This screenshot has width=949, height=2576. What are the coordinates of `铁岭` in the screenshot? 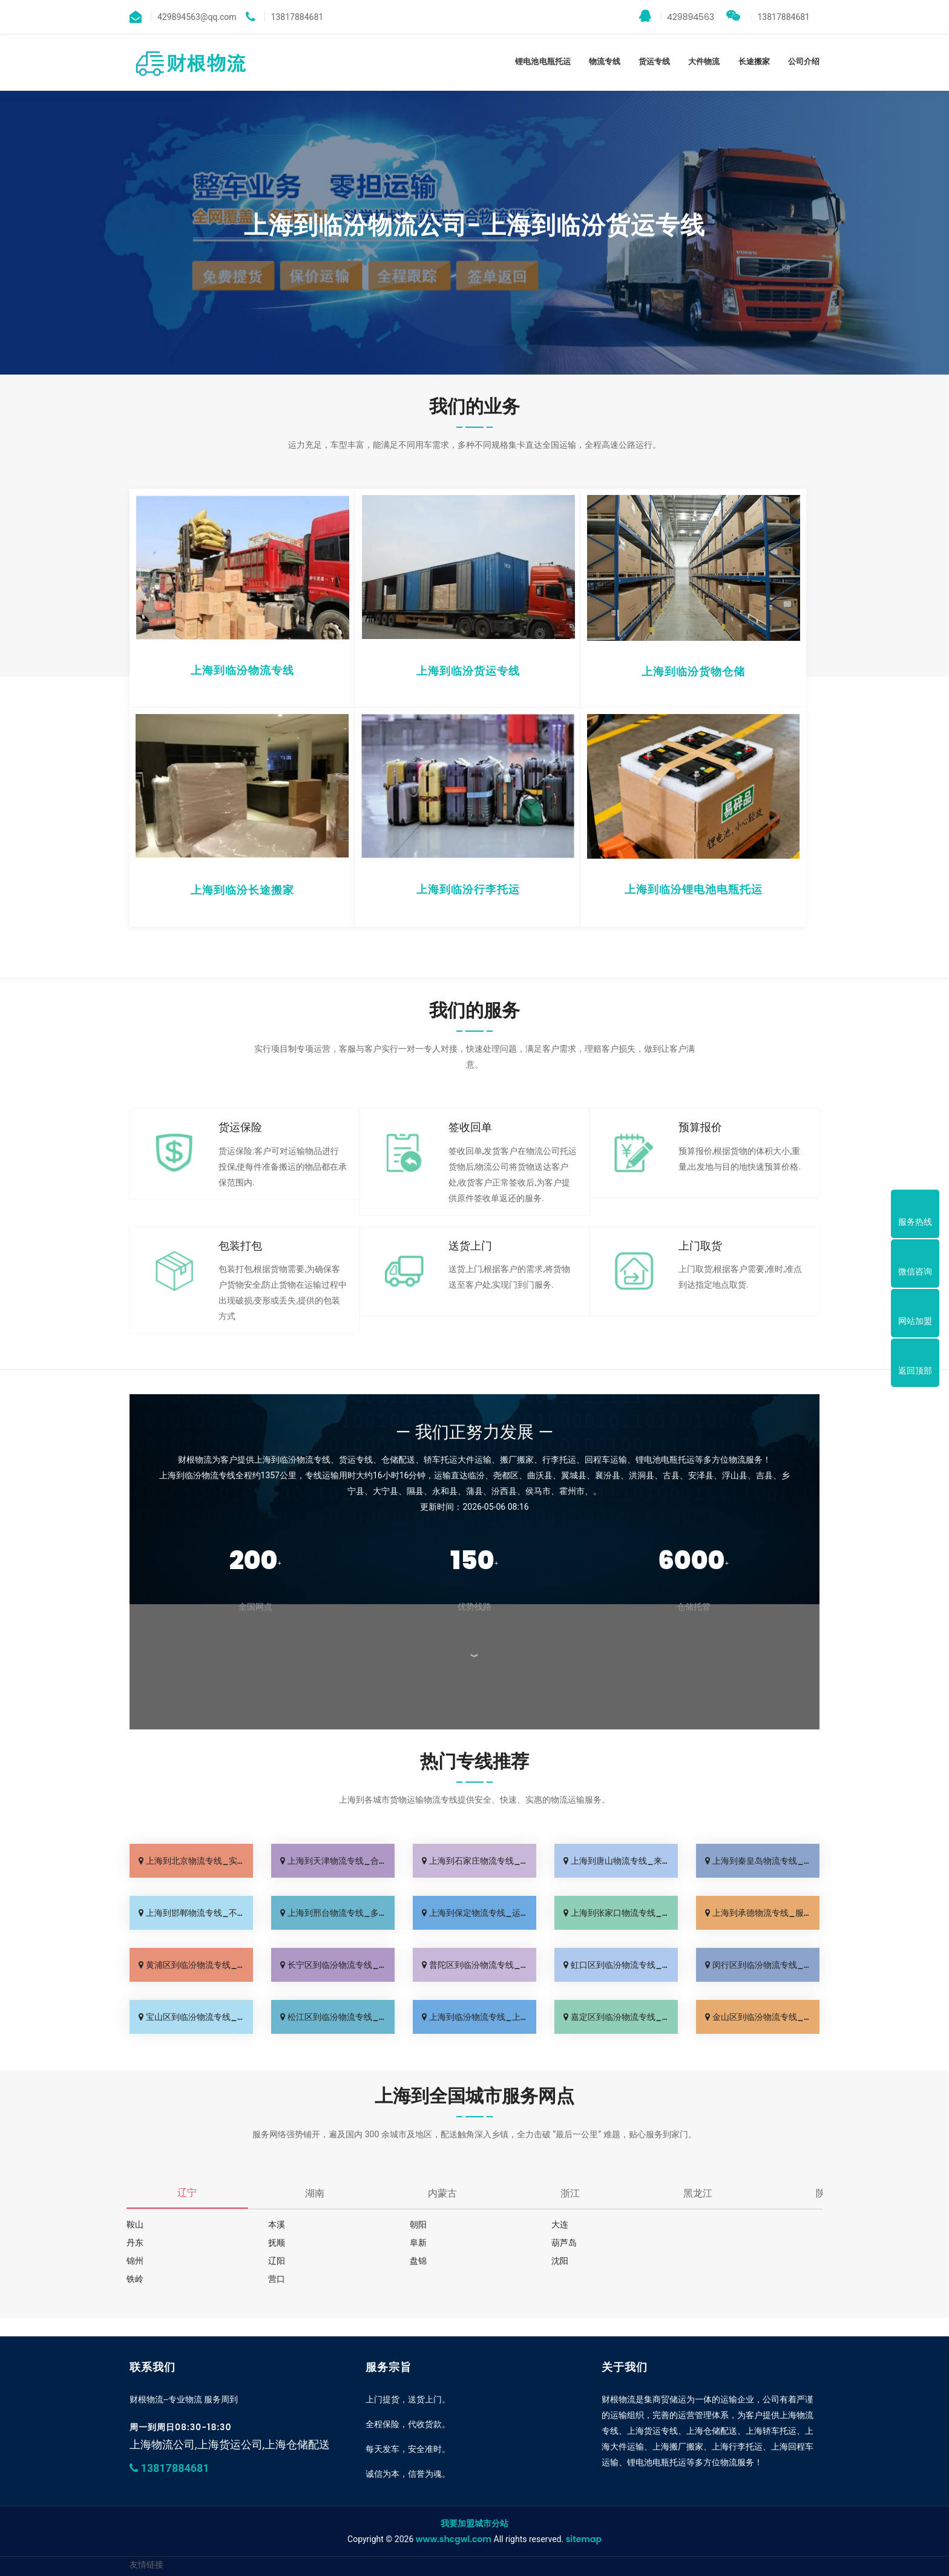 It's located at (413, 2261).